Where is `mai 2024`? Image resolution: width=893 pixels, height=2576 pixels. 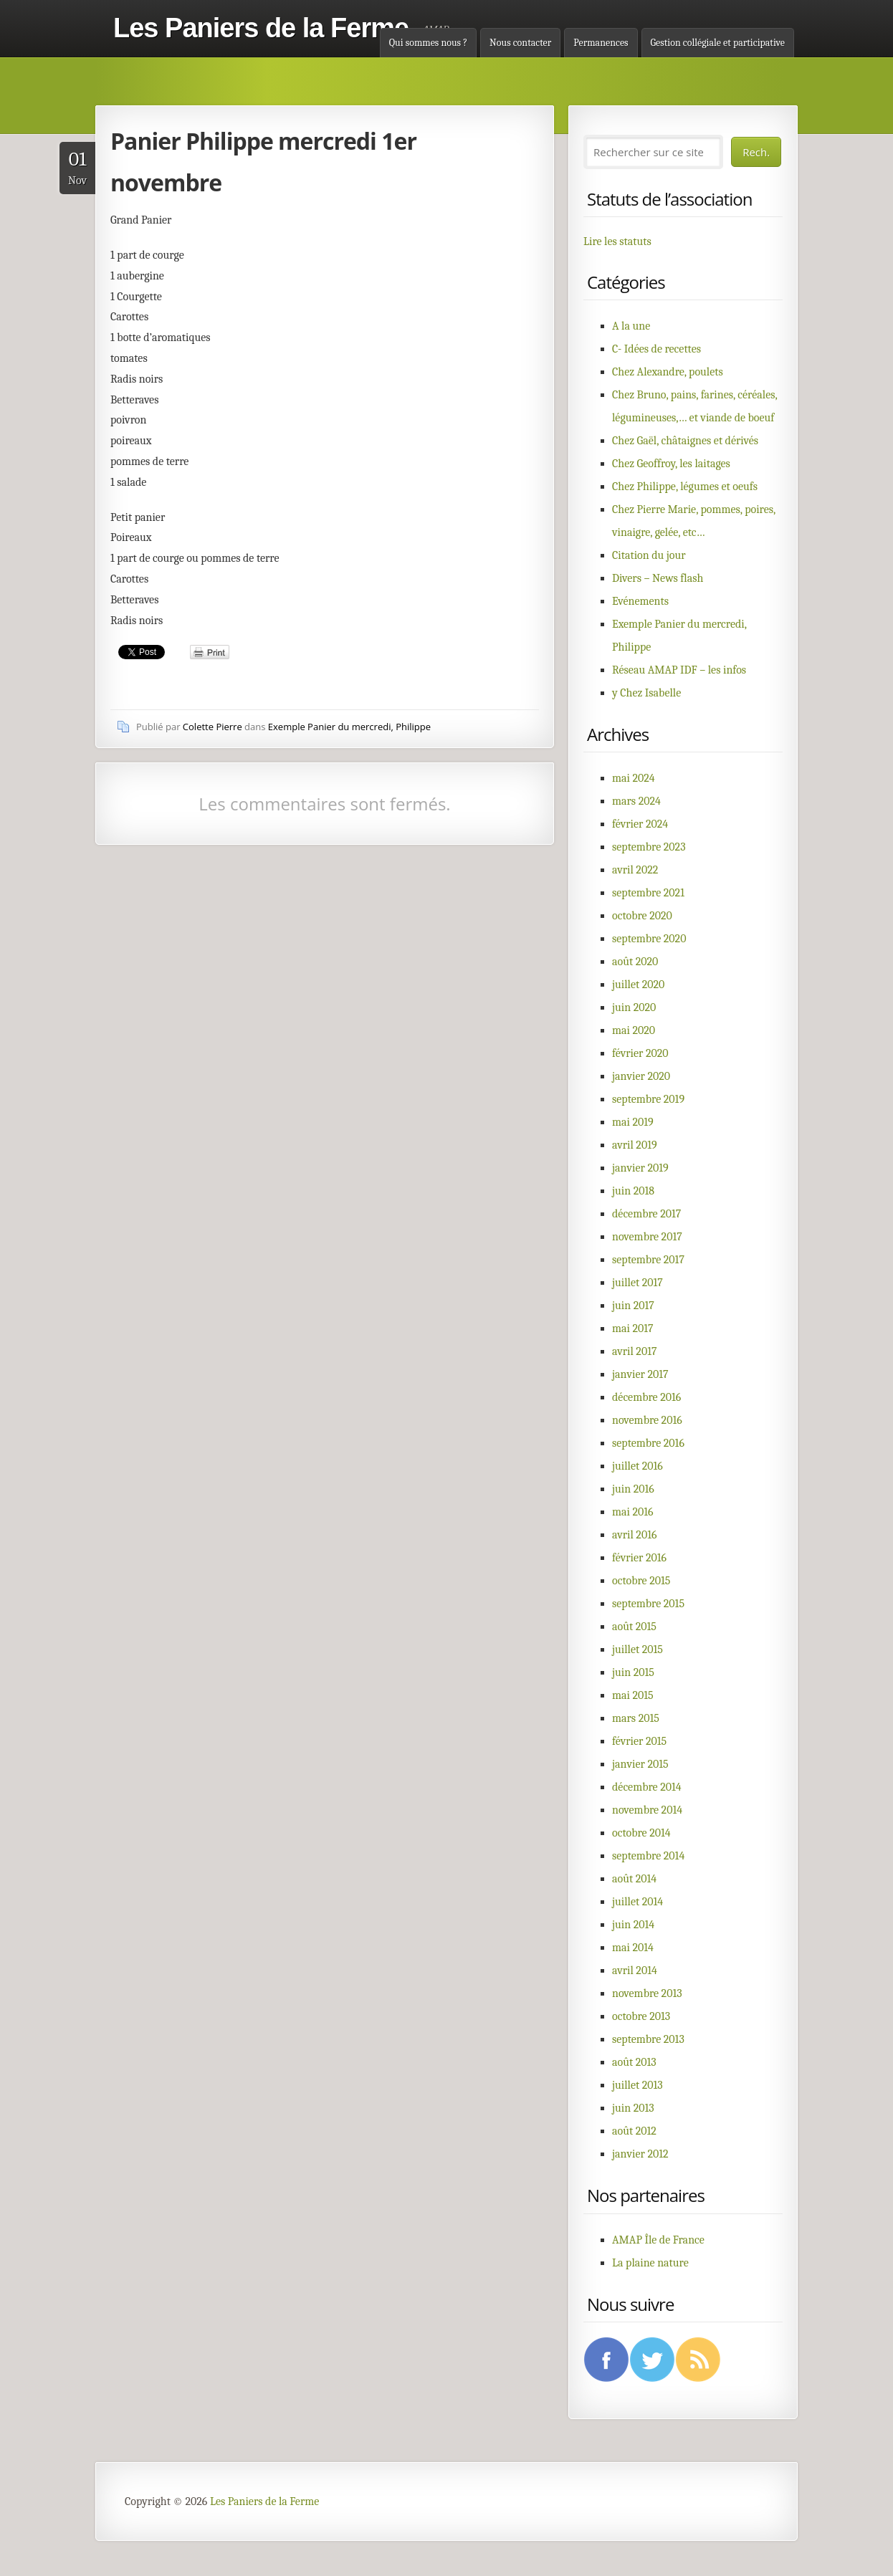 mai 2024 is located at coordinates (633, 778).